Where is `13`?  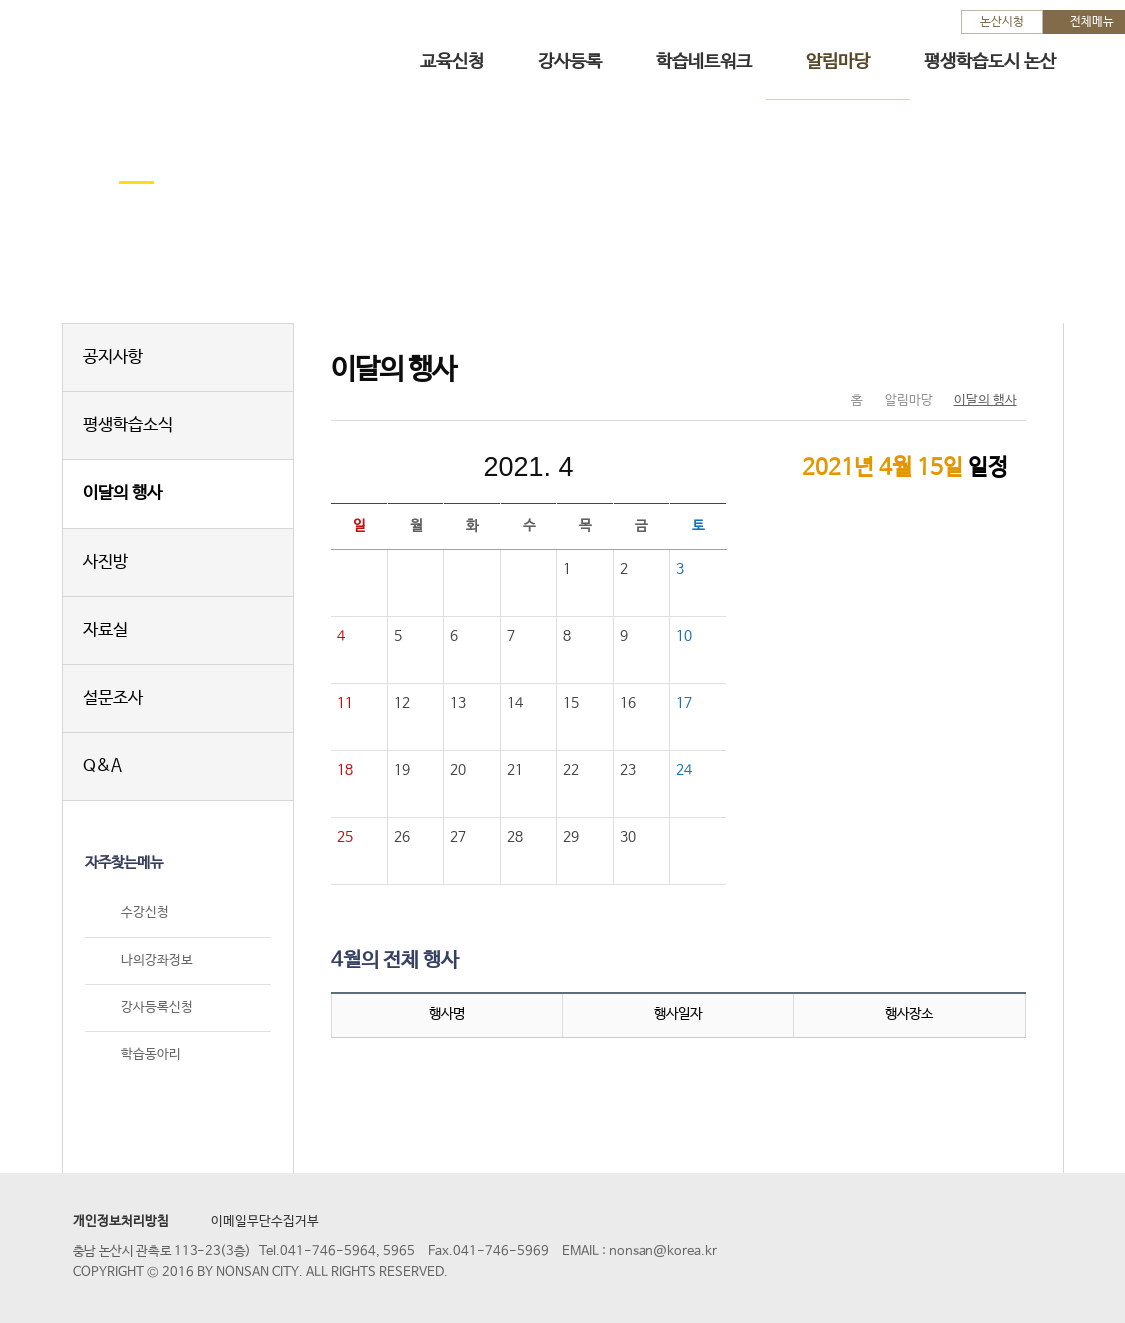 13 is located at coordinates (458, 703).